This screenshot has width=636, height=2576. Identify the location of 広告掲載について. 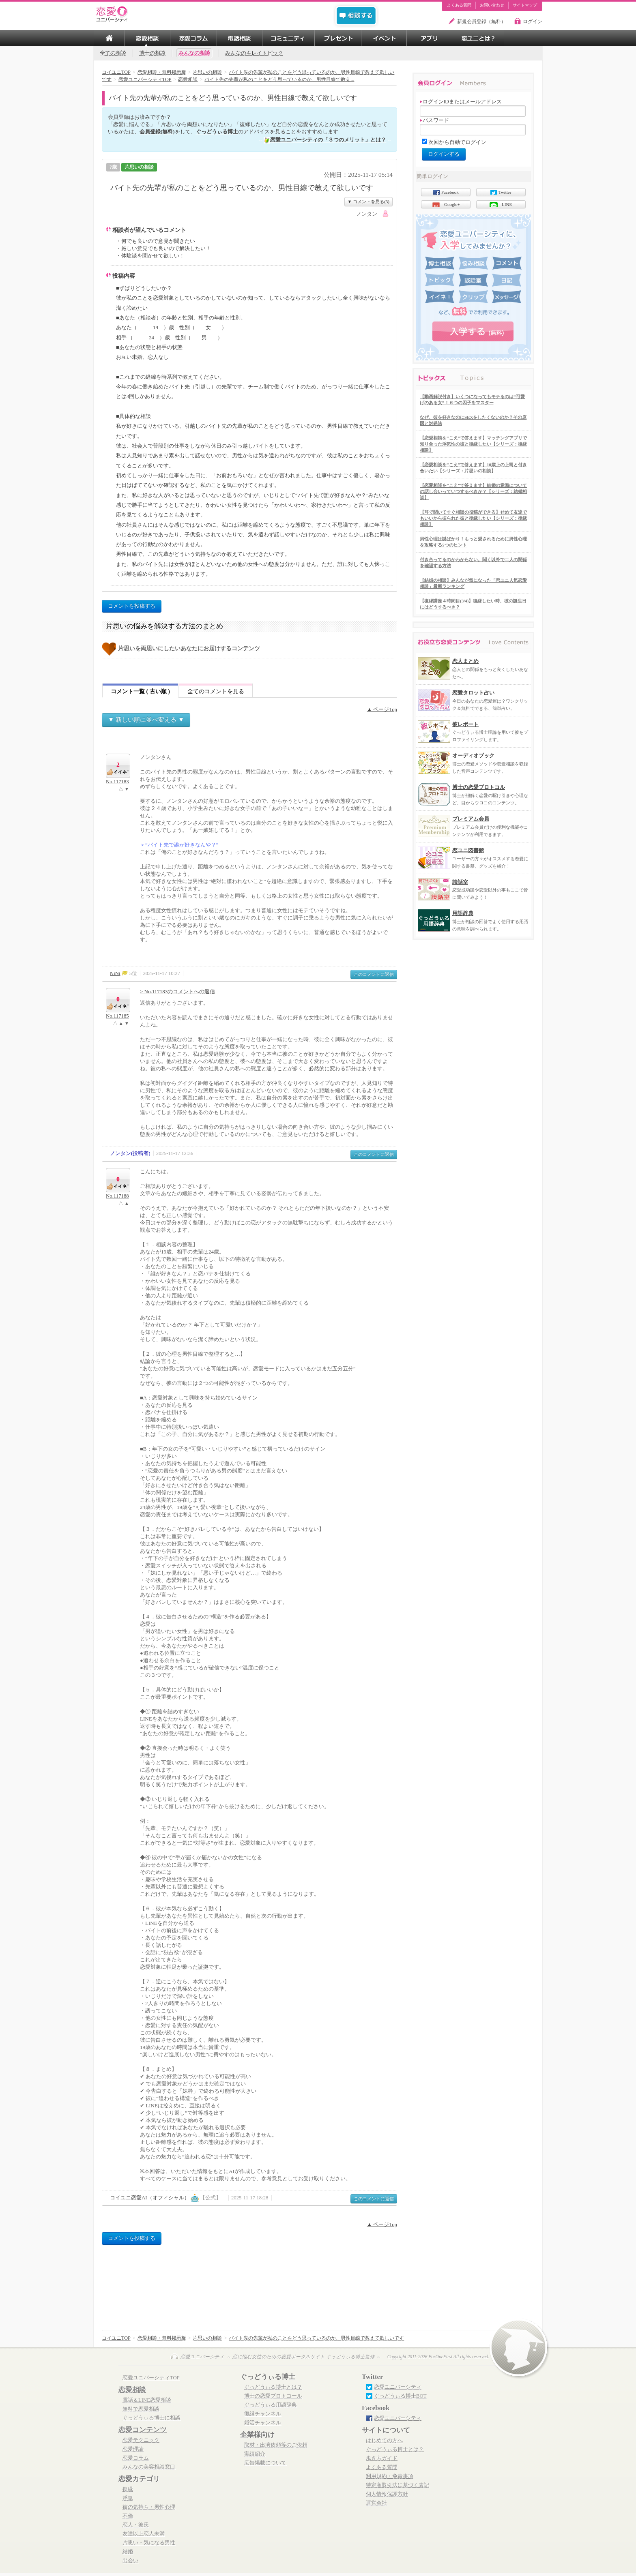
(265, 2463).